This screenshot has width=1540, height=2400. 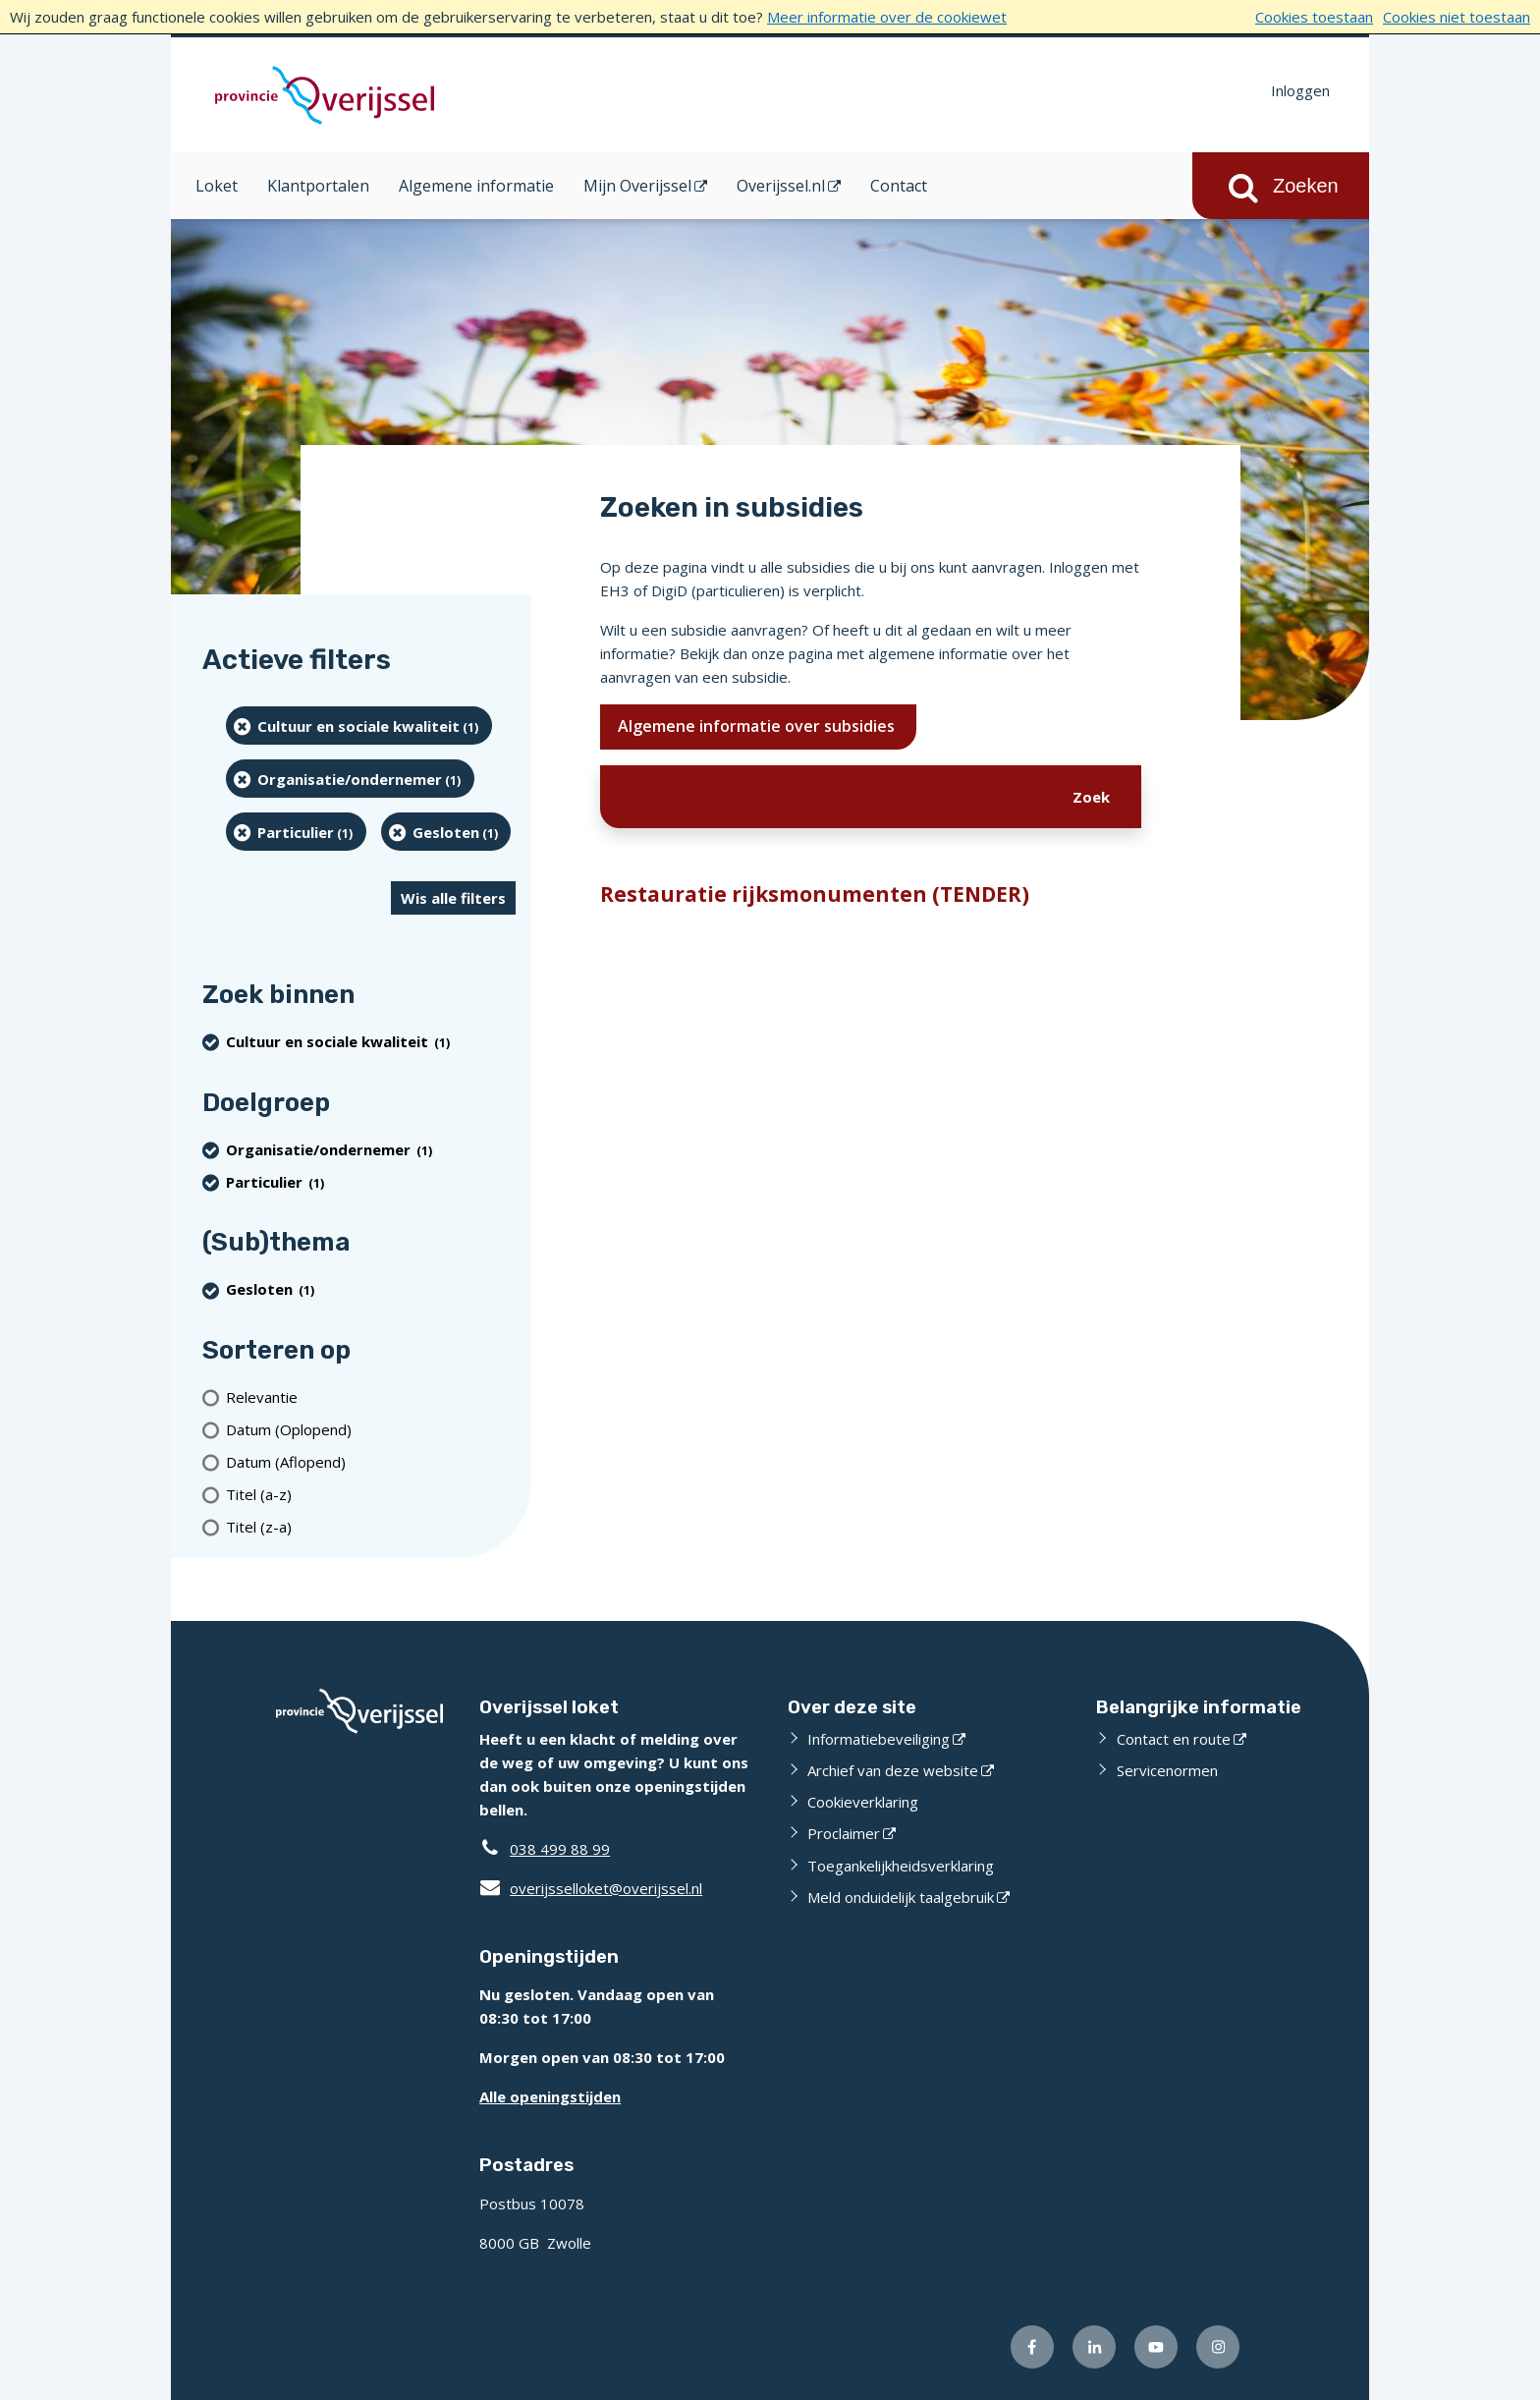 I want to click on [Volg ons op Youtube (externe website)], so click(x=1156, y=2347).